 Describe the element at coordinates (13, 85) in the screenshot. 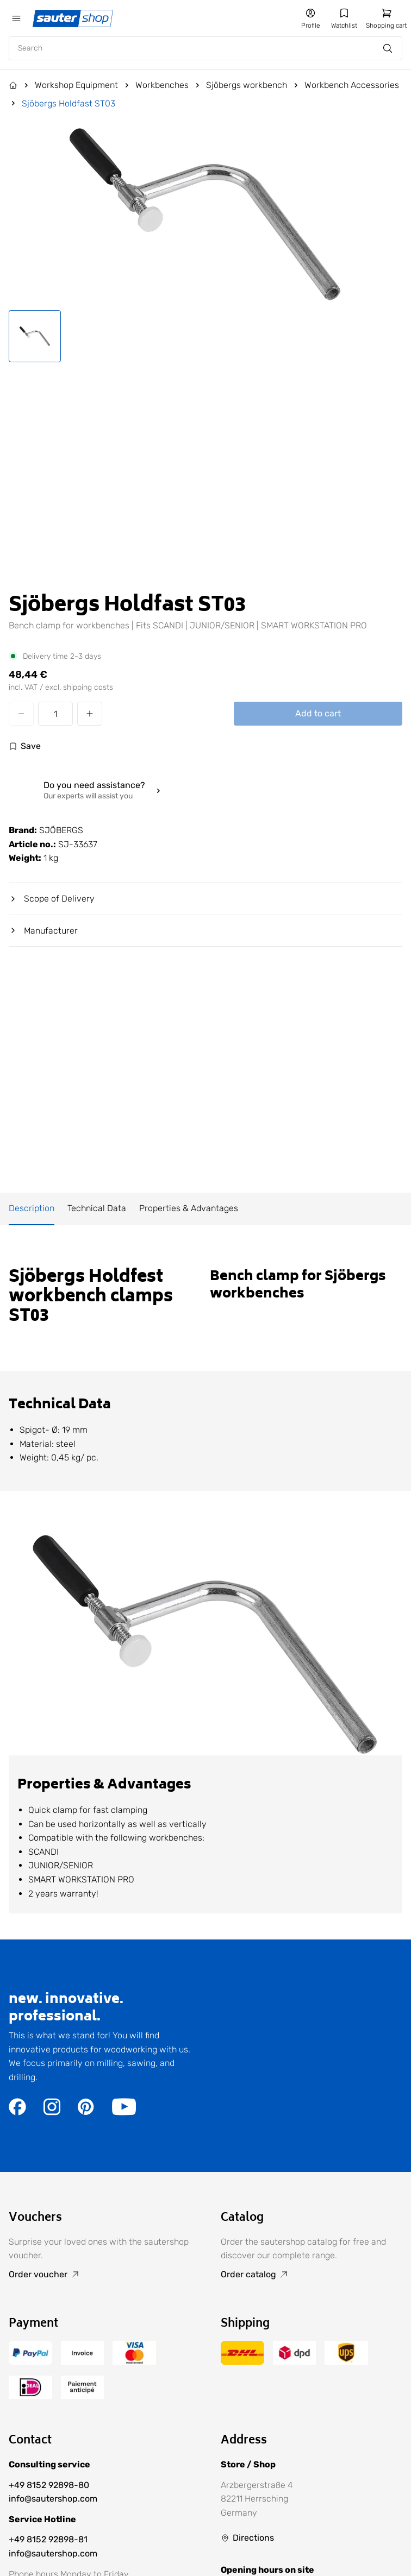

I see `[Go to the Home page]` at that location.